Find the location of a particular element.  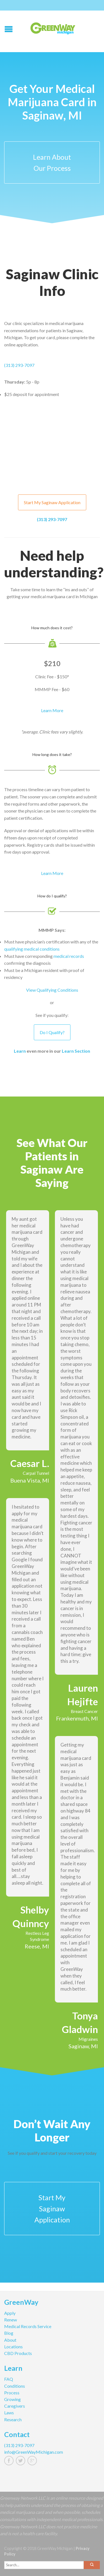

Apply is located at coordinates (10, 2313).